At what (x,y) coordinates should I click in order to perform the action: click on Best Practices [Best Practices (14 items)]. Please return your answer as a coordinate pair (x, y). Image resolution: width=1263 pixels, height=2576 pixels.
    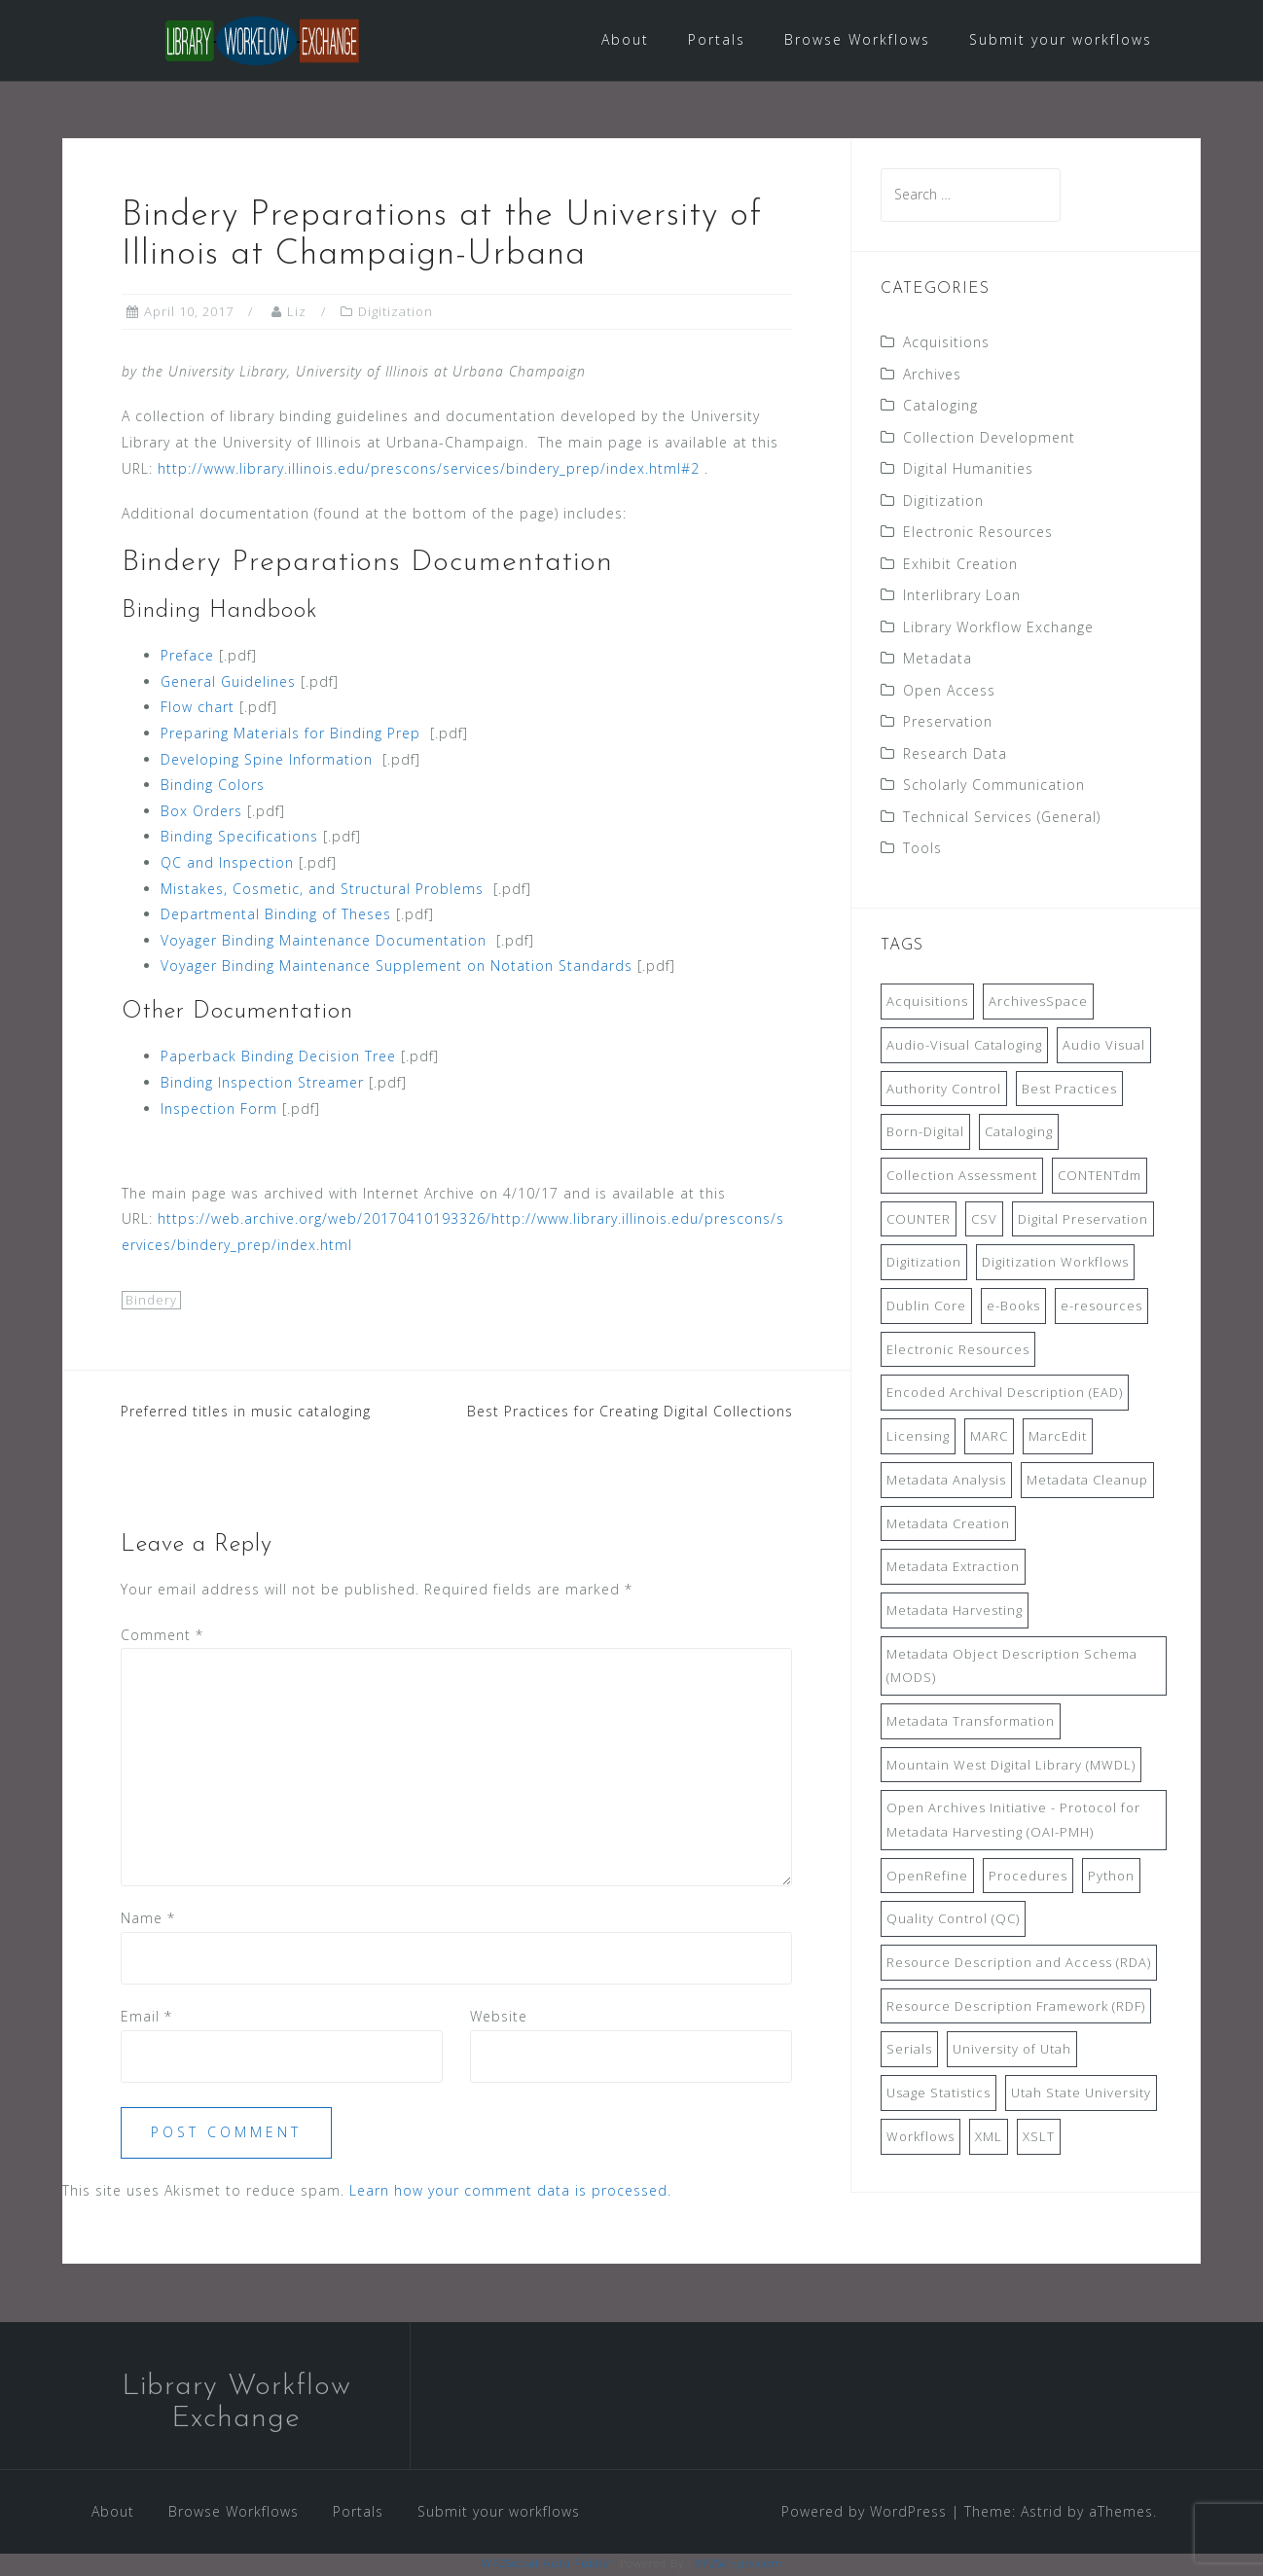
    Looking at the image, I should click on (1069, 1089).